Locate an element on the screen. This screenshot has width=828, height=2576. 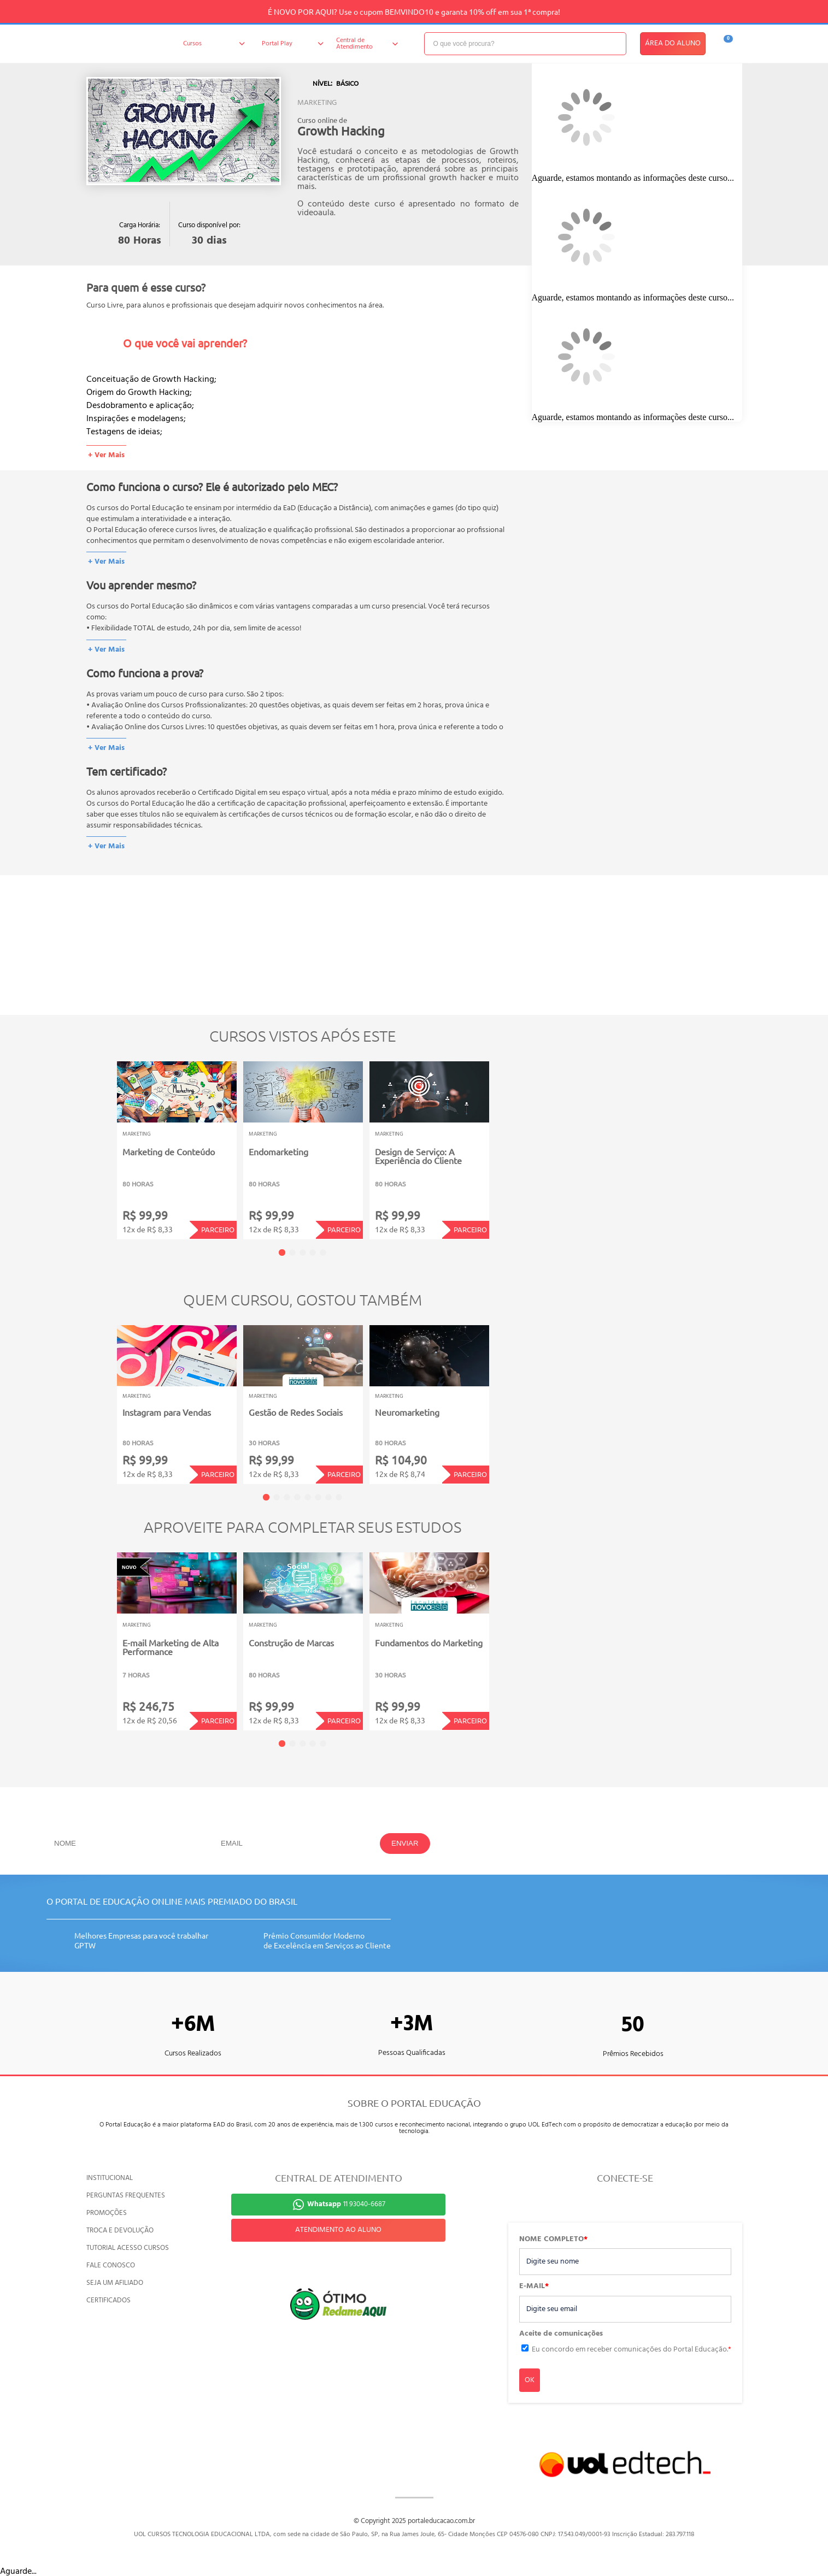
5 [tab] is located at coordinates (323, 1252).